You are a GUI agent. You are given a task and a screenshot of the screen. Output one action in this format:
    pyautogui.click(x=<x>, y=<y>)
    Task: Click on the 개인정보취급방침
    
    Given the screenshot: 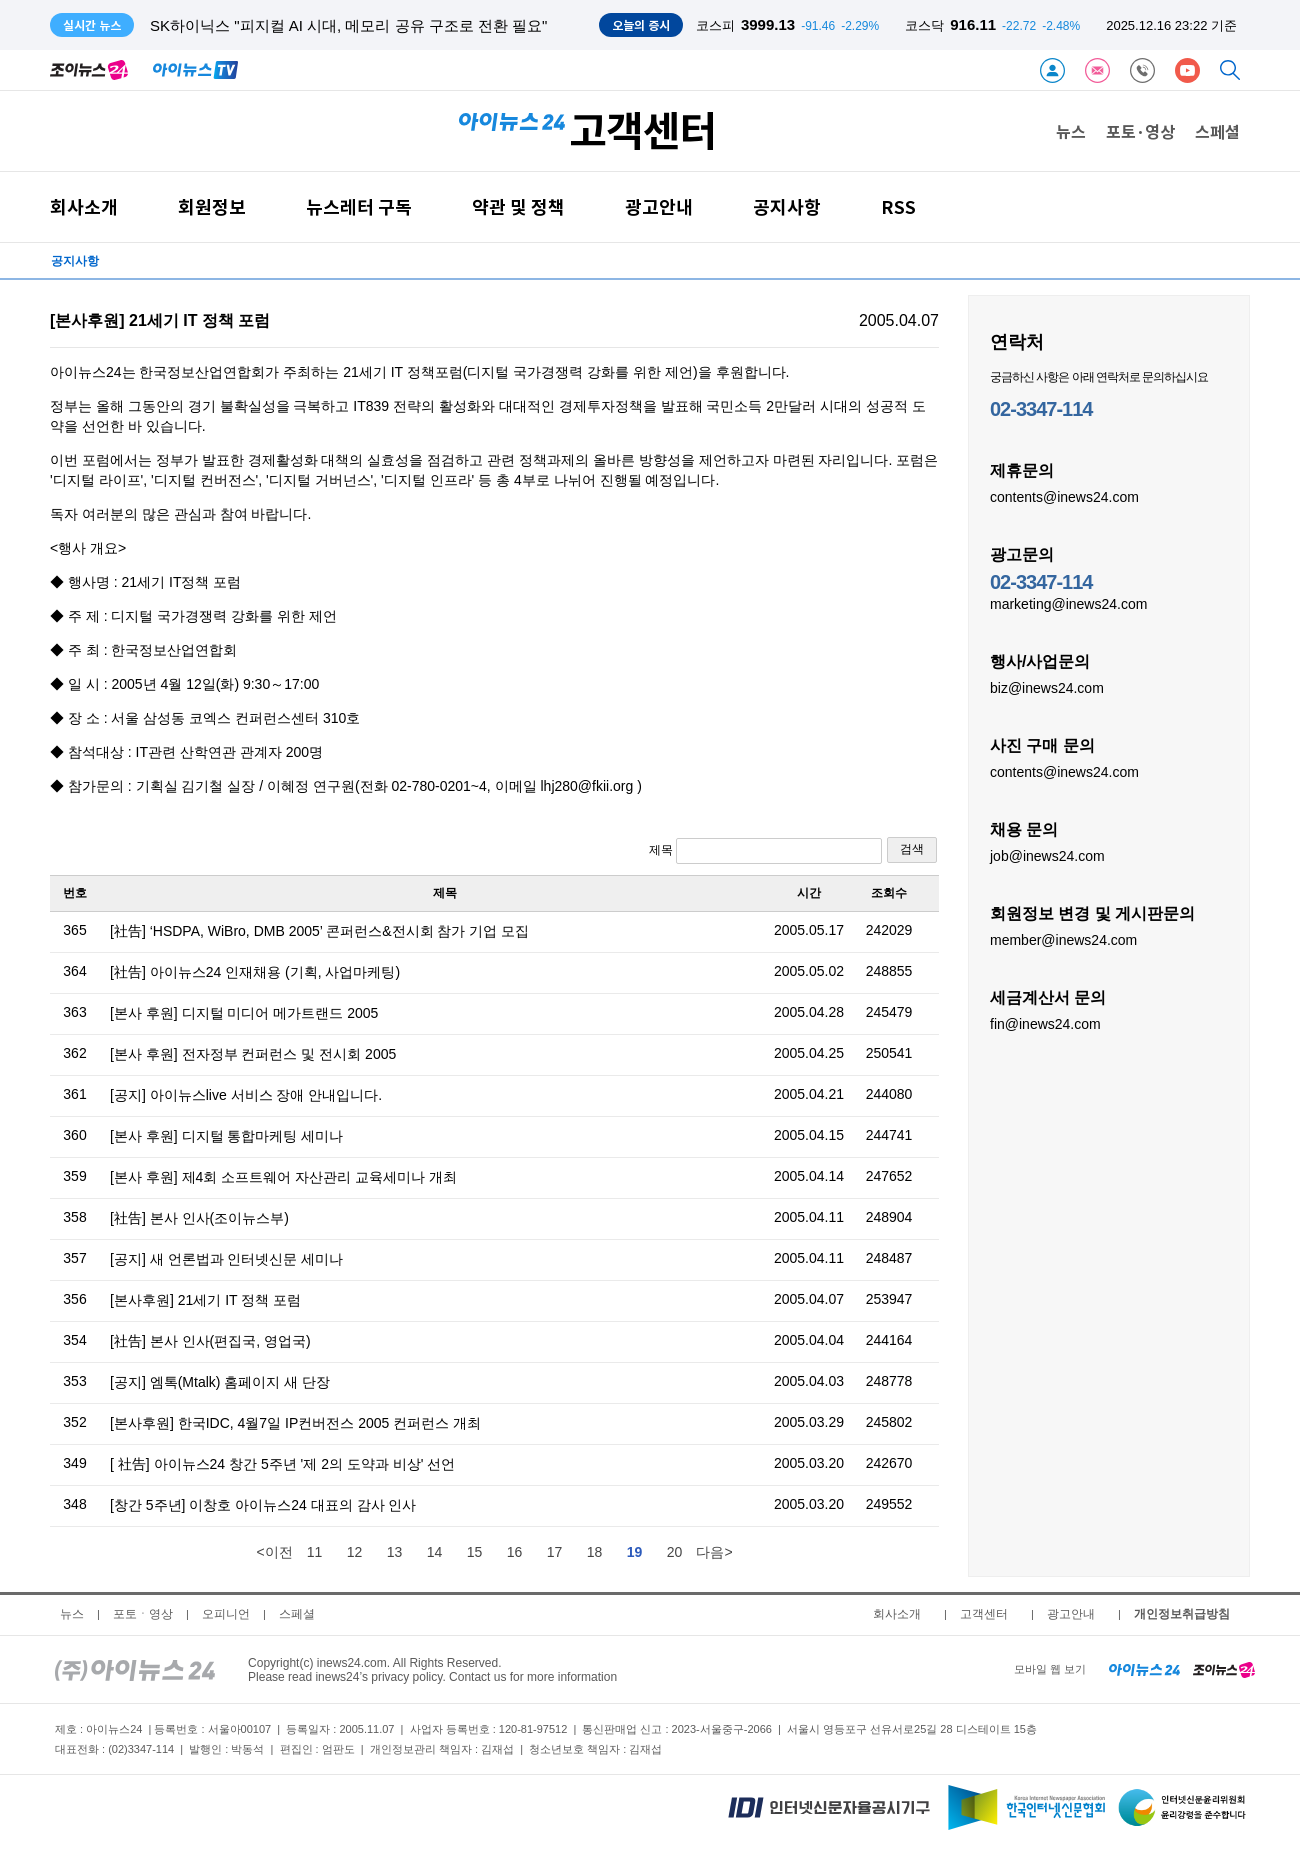 What is the action you would take?
    pyautogui.click(x=1182, y=1614)
    